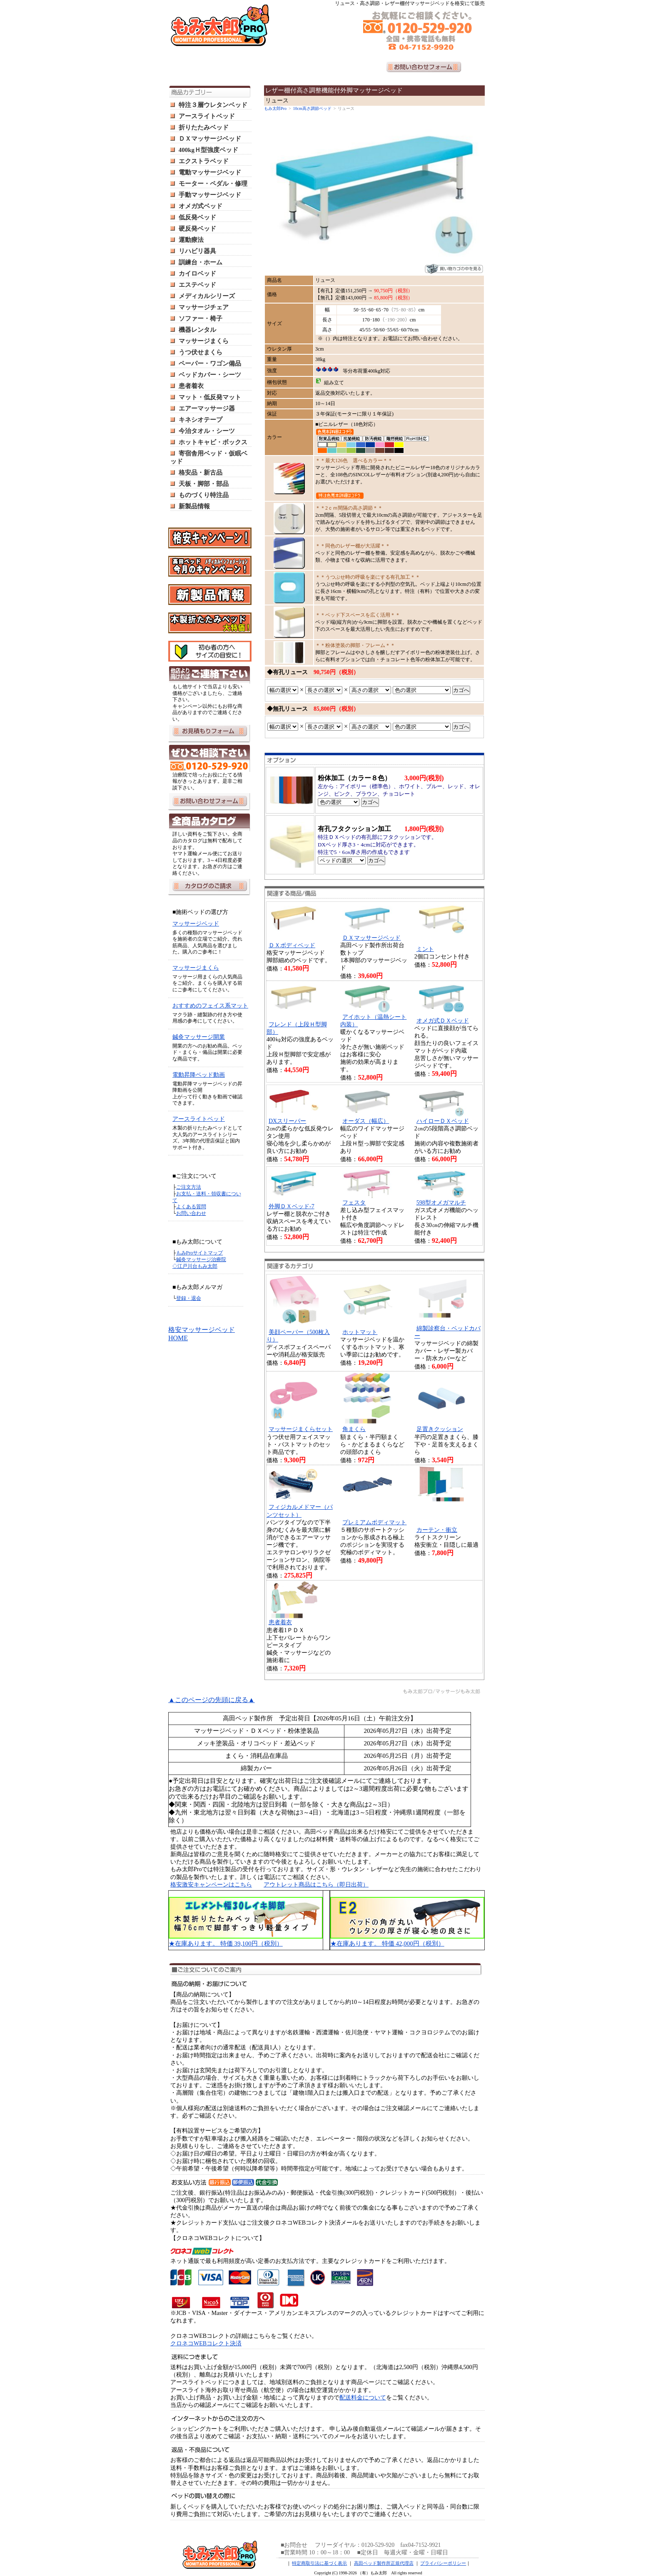 Image resolution: width=653 pixels, height=2576 pixels. I want to click on 硬反発ベッド, so click(197, 228).